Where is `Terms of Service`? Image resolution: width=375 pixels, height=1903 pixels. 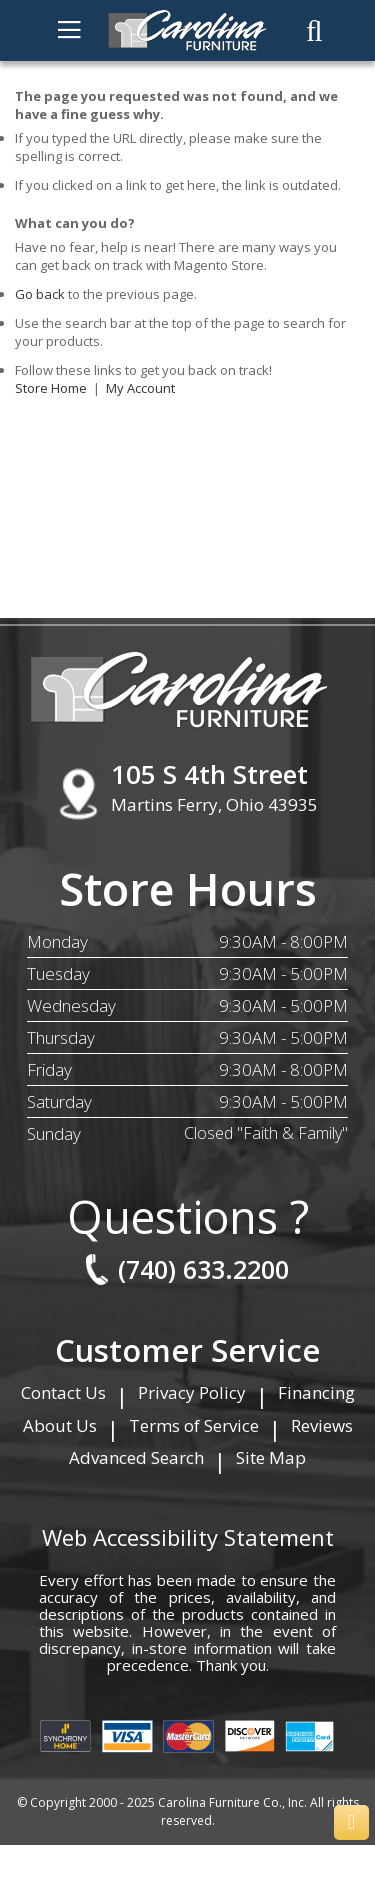 Terms of Service is located at coordinates (194, 1425).